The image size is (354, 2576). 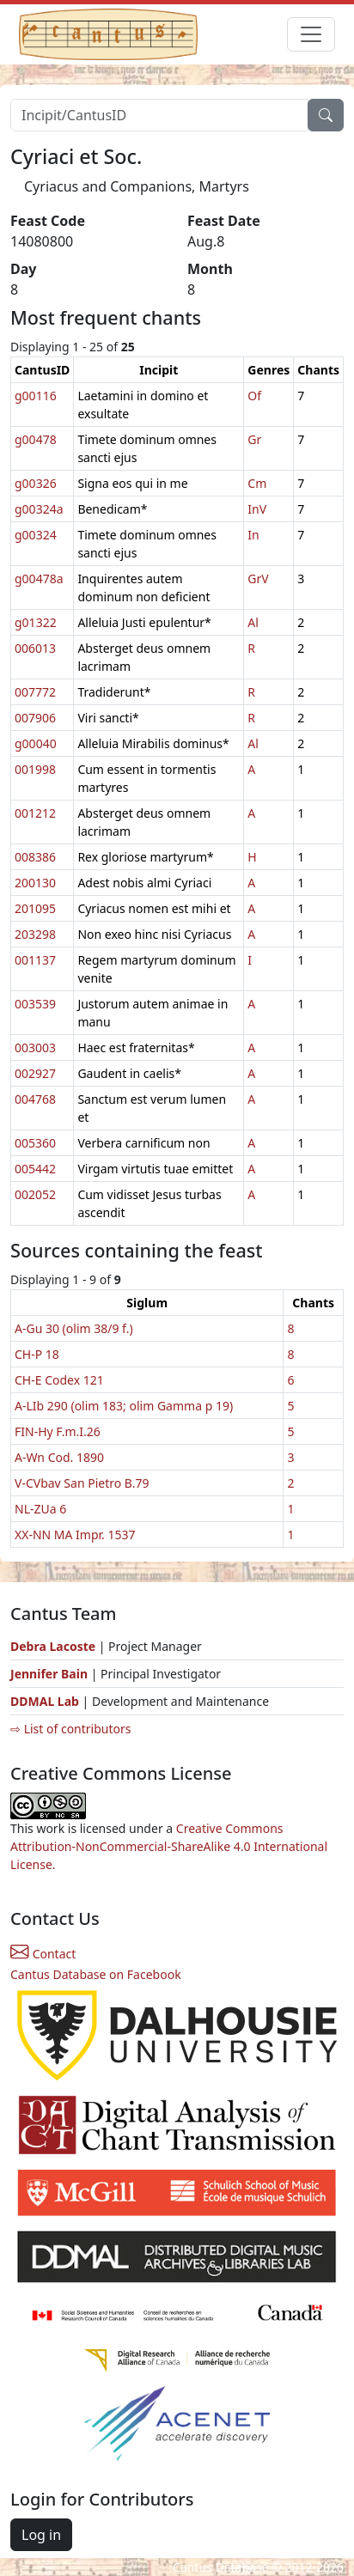 What do you see at coordinates (35, 882) in the screenshot?
I see `200130` at bounding box center [35, 882].